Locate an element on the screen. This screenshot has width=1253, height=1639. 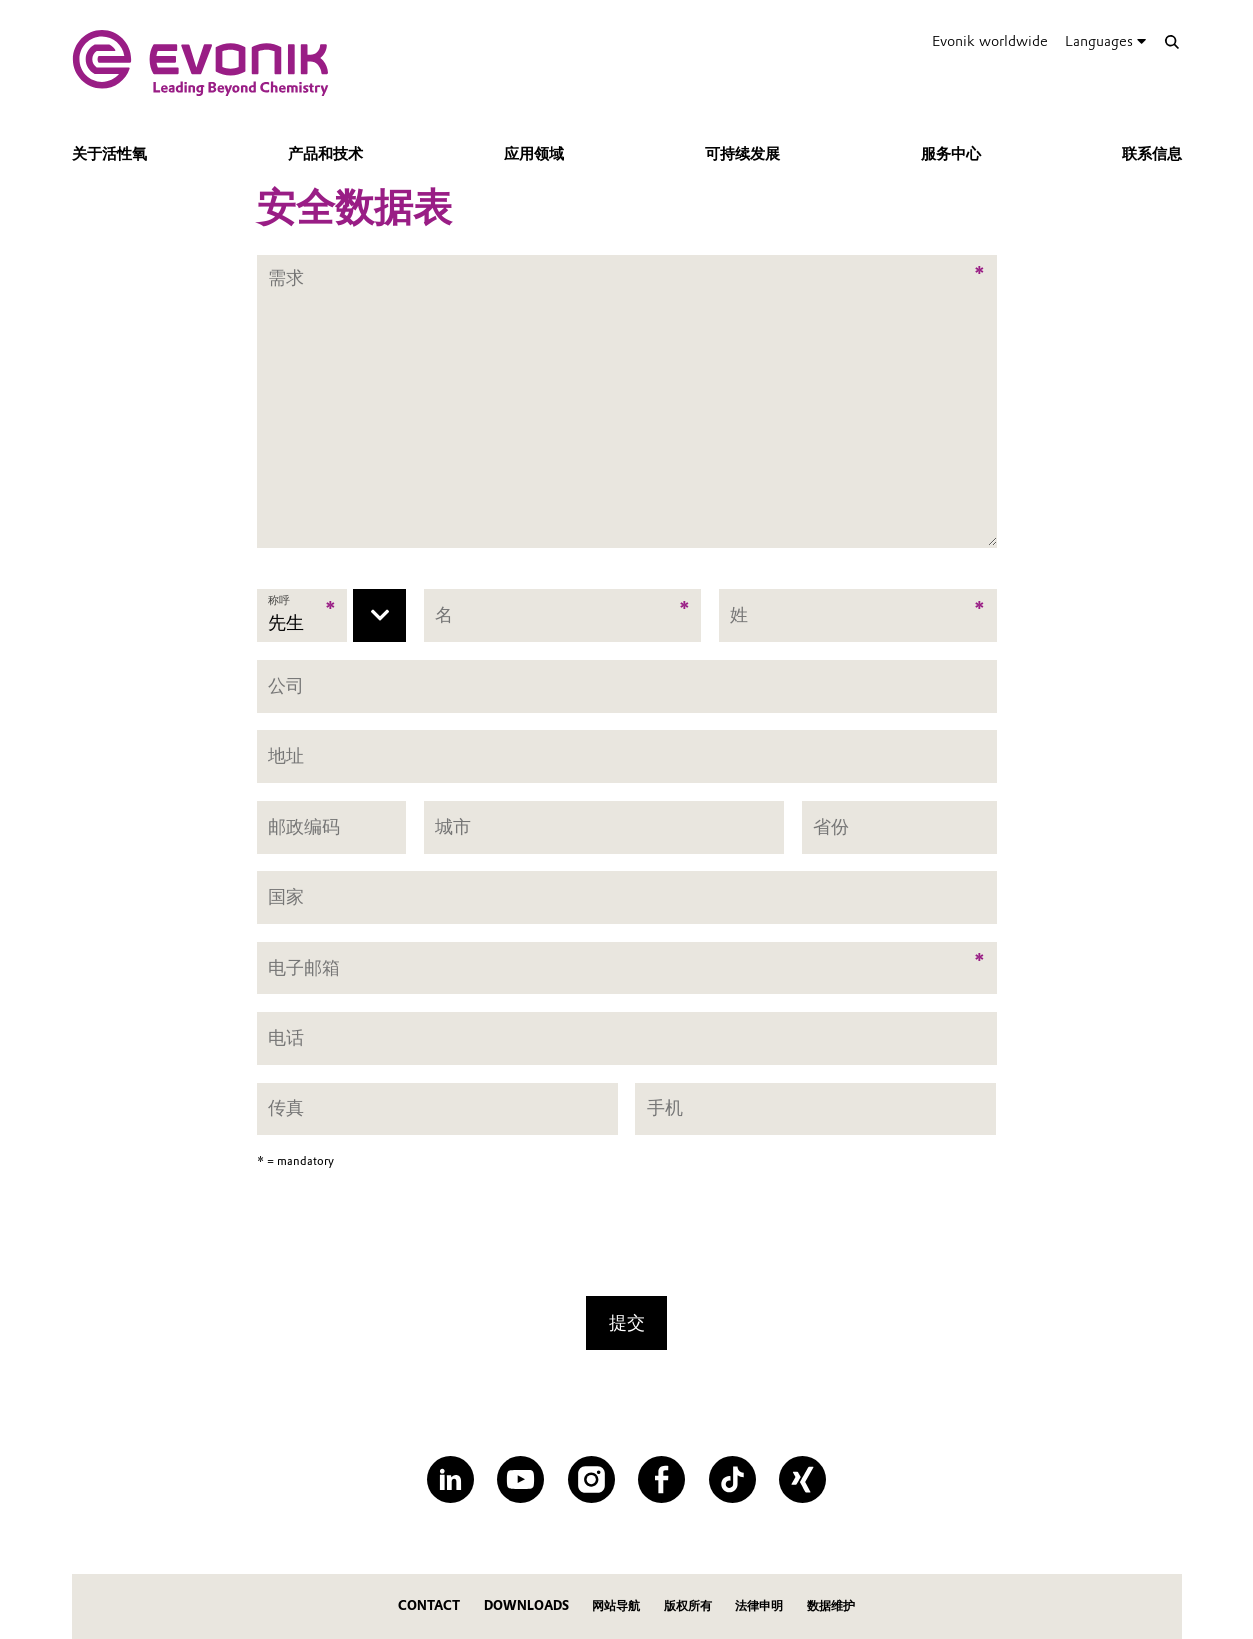
产品和技术 is located at coordinates (325, 154).